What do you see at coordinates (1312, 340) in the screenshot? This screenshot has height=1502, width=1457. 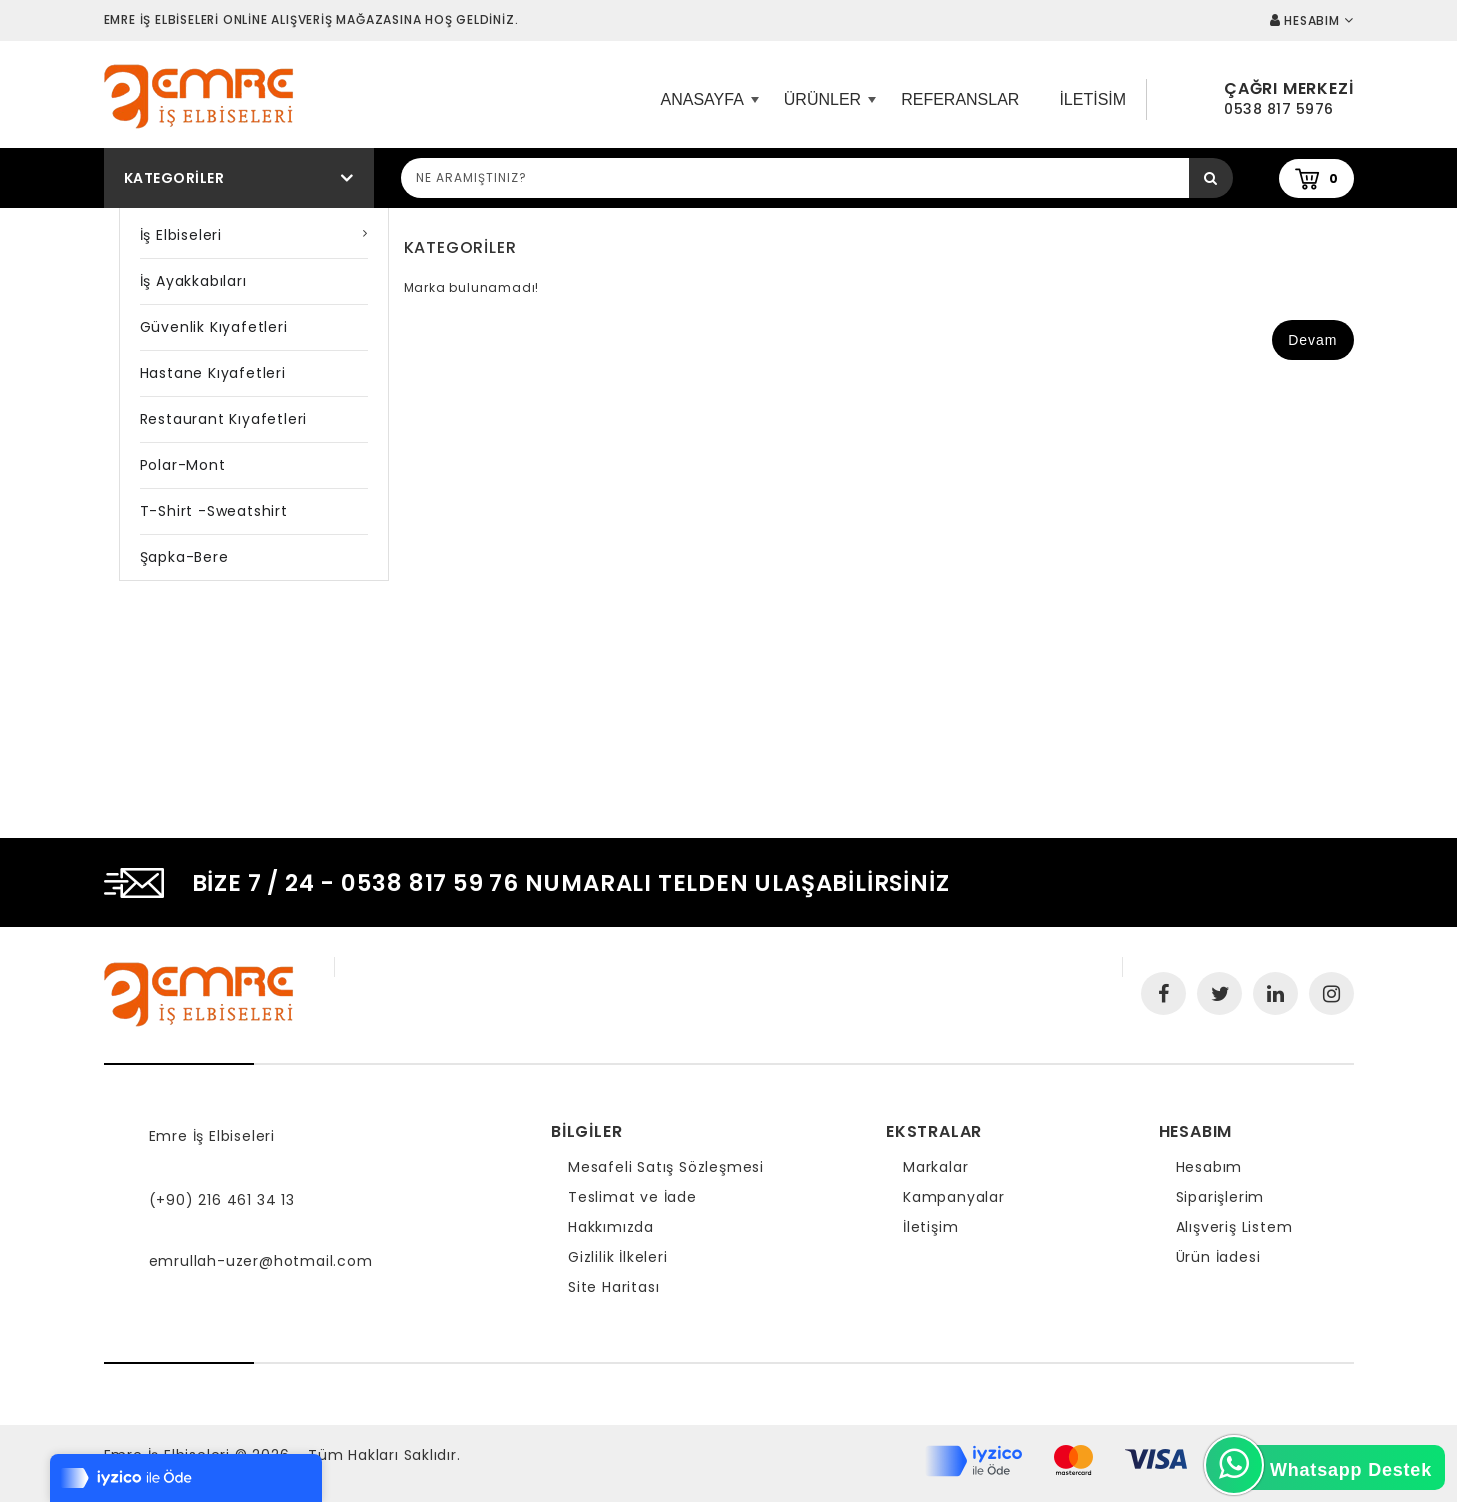 I see `Devam` at bounding box center [1312, 340].